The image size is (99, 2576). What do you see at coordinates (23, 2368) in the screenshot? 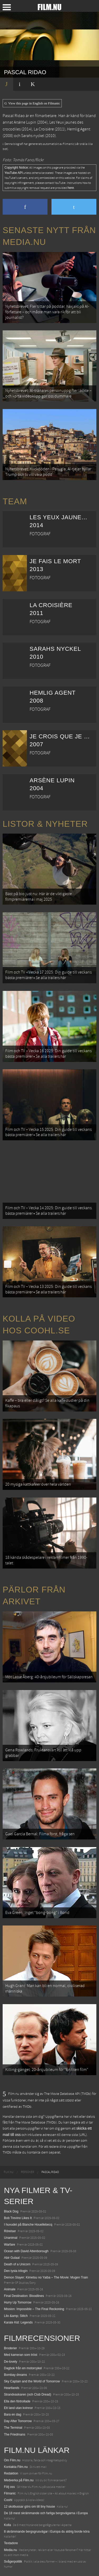
I see `Dagbok från en motorcykel` at bounding box center [23, 2368].